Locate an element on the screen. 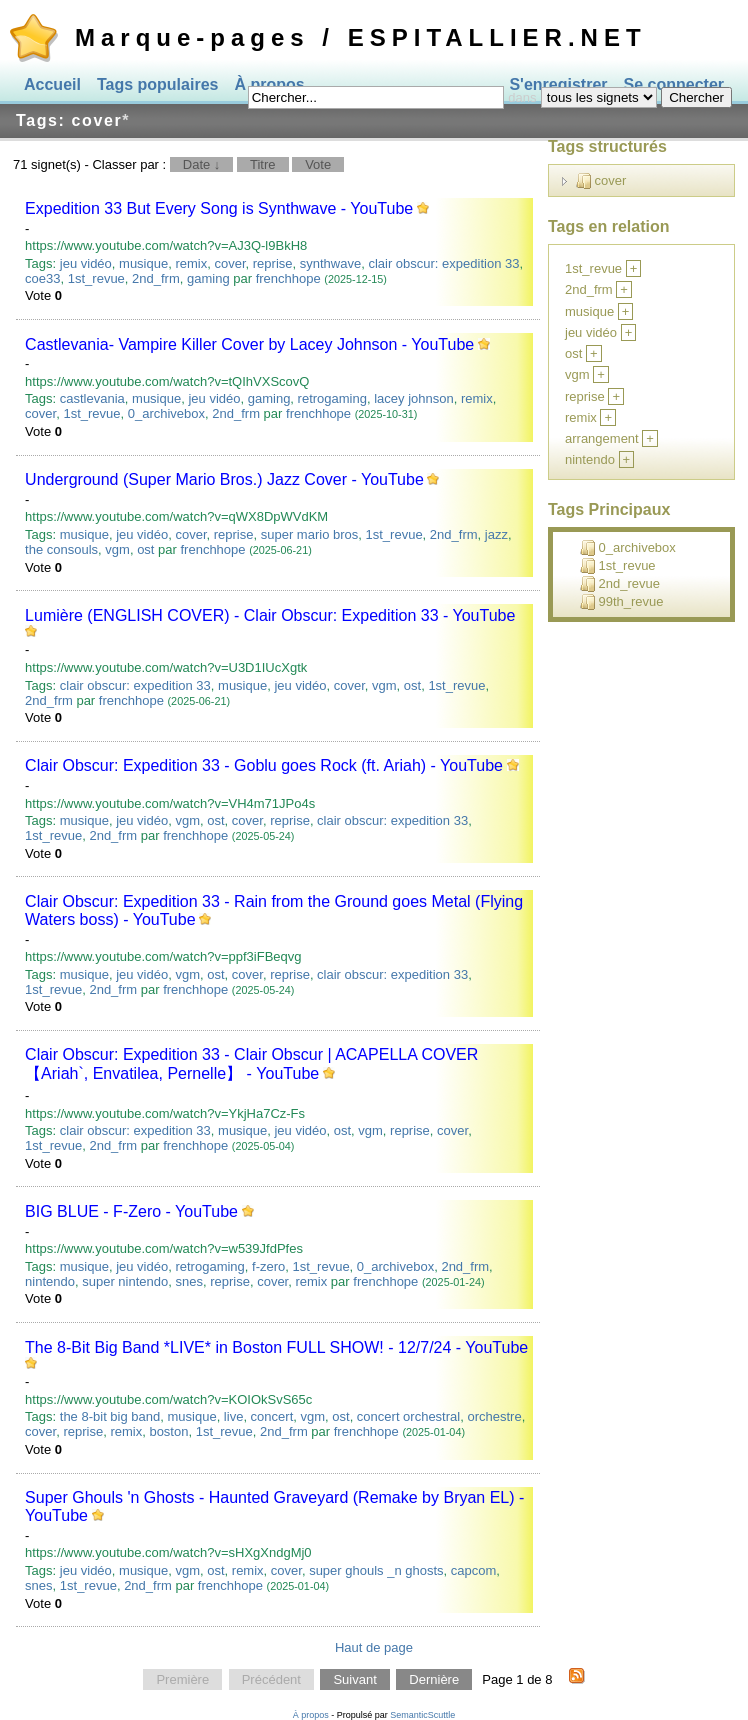 The width and height of the screenshot is (748, 1720). f-zero is located at coordinates (268, 1266).